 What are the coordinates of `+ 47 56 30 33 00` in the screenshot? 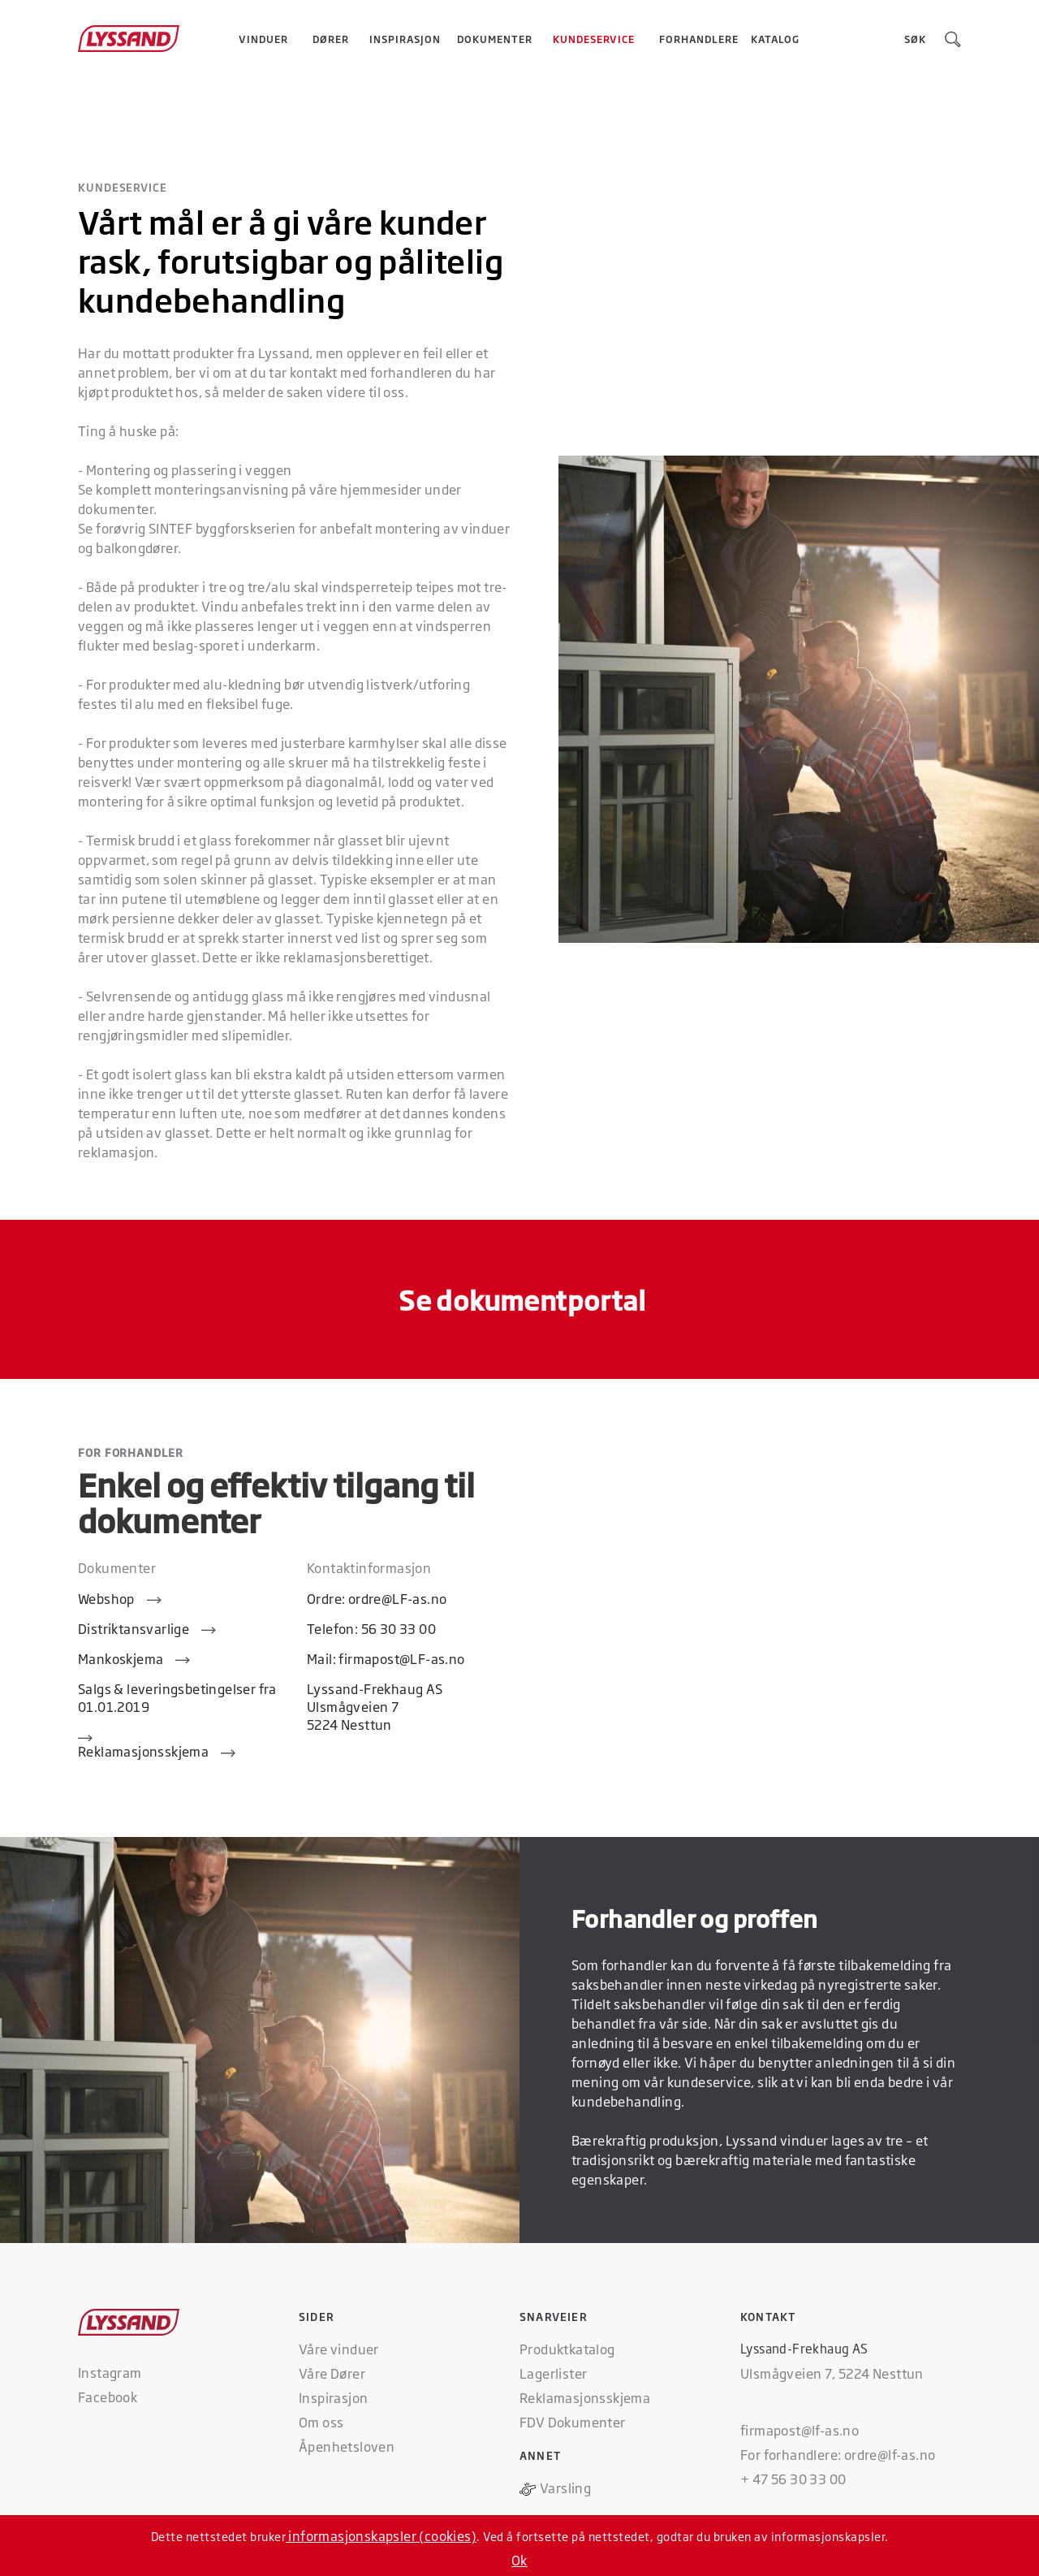 It's located at (793, 2478).